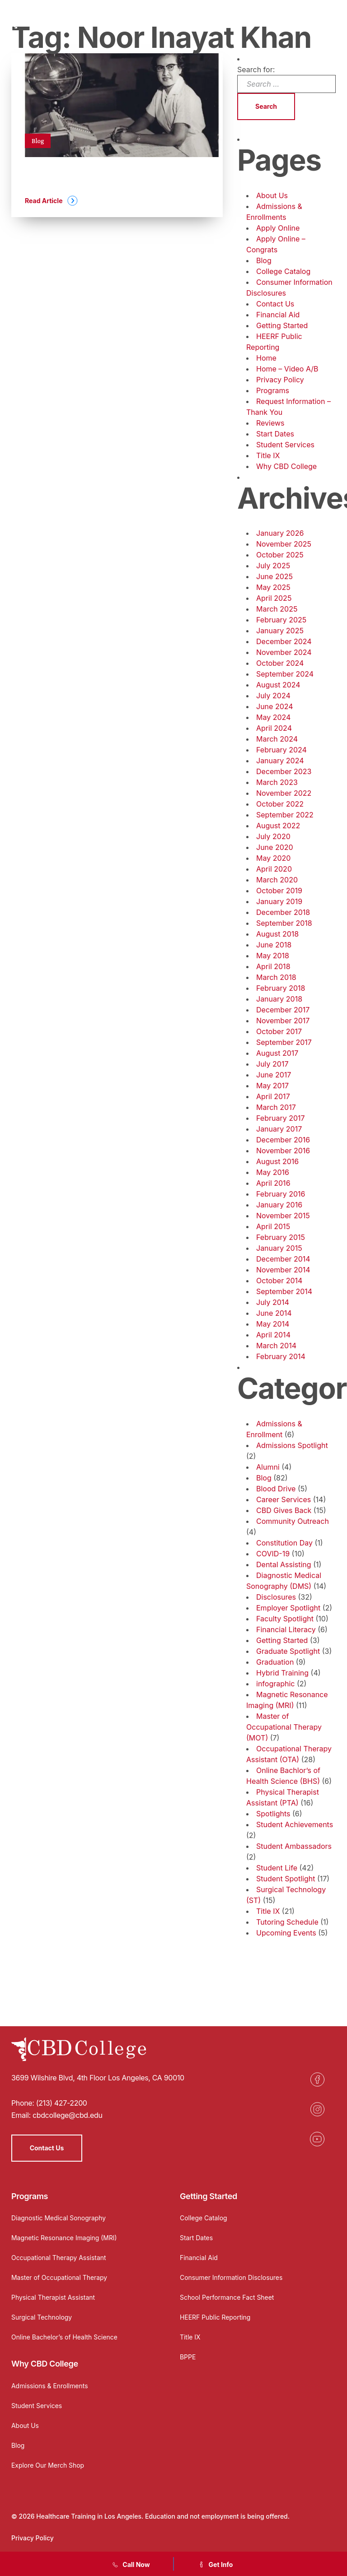  Describe the element at coordinates (53, 2297) in the screenshot. I see `Physical Therapist Assistant` at that location.